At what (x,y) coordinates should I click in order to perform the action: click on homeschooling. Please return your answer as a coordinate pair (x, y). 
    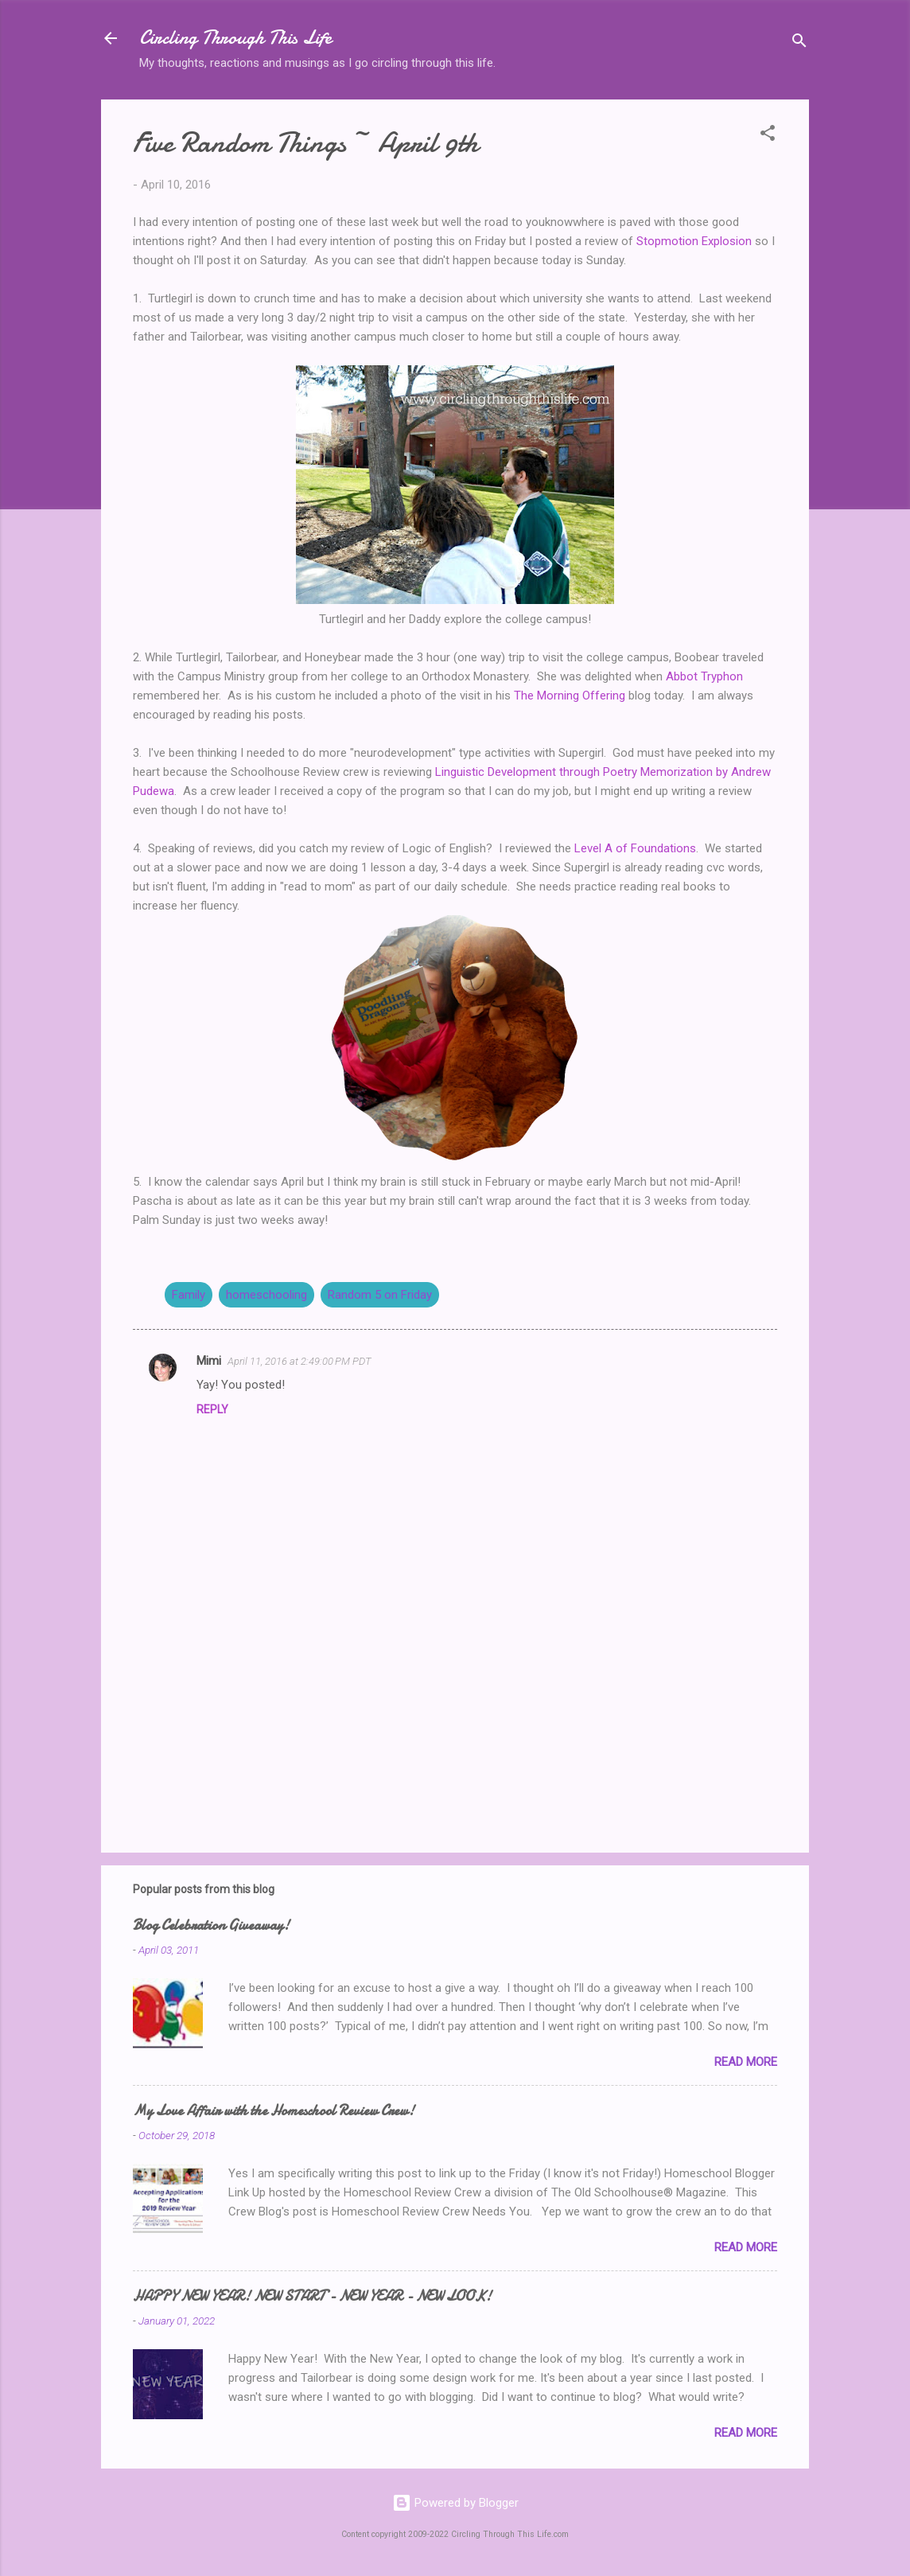
    Looking at the image, I should click on (266, 1295).